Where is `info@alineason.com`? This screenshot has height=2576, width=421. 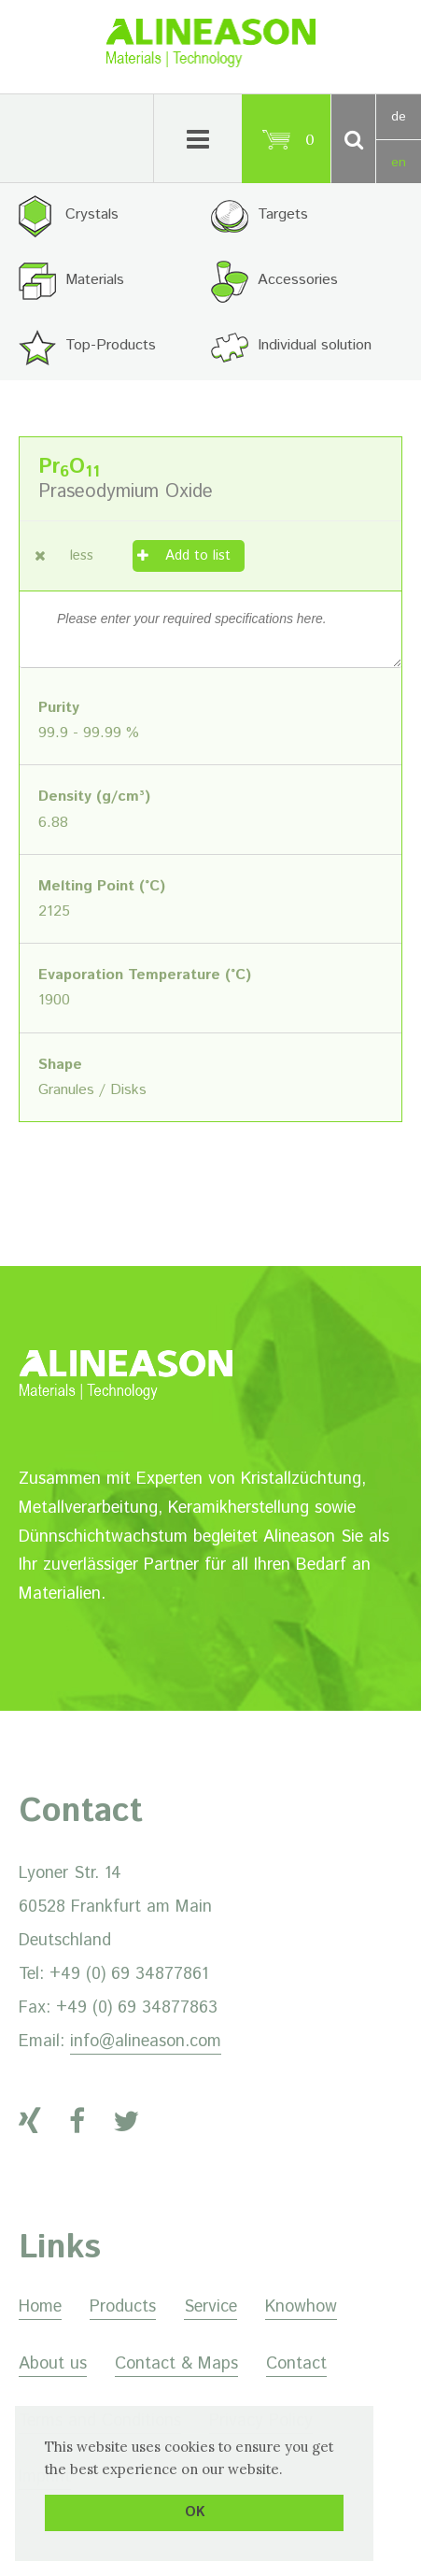 info@alineason.com is located at coordinates (145, 2041).